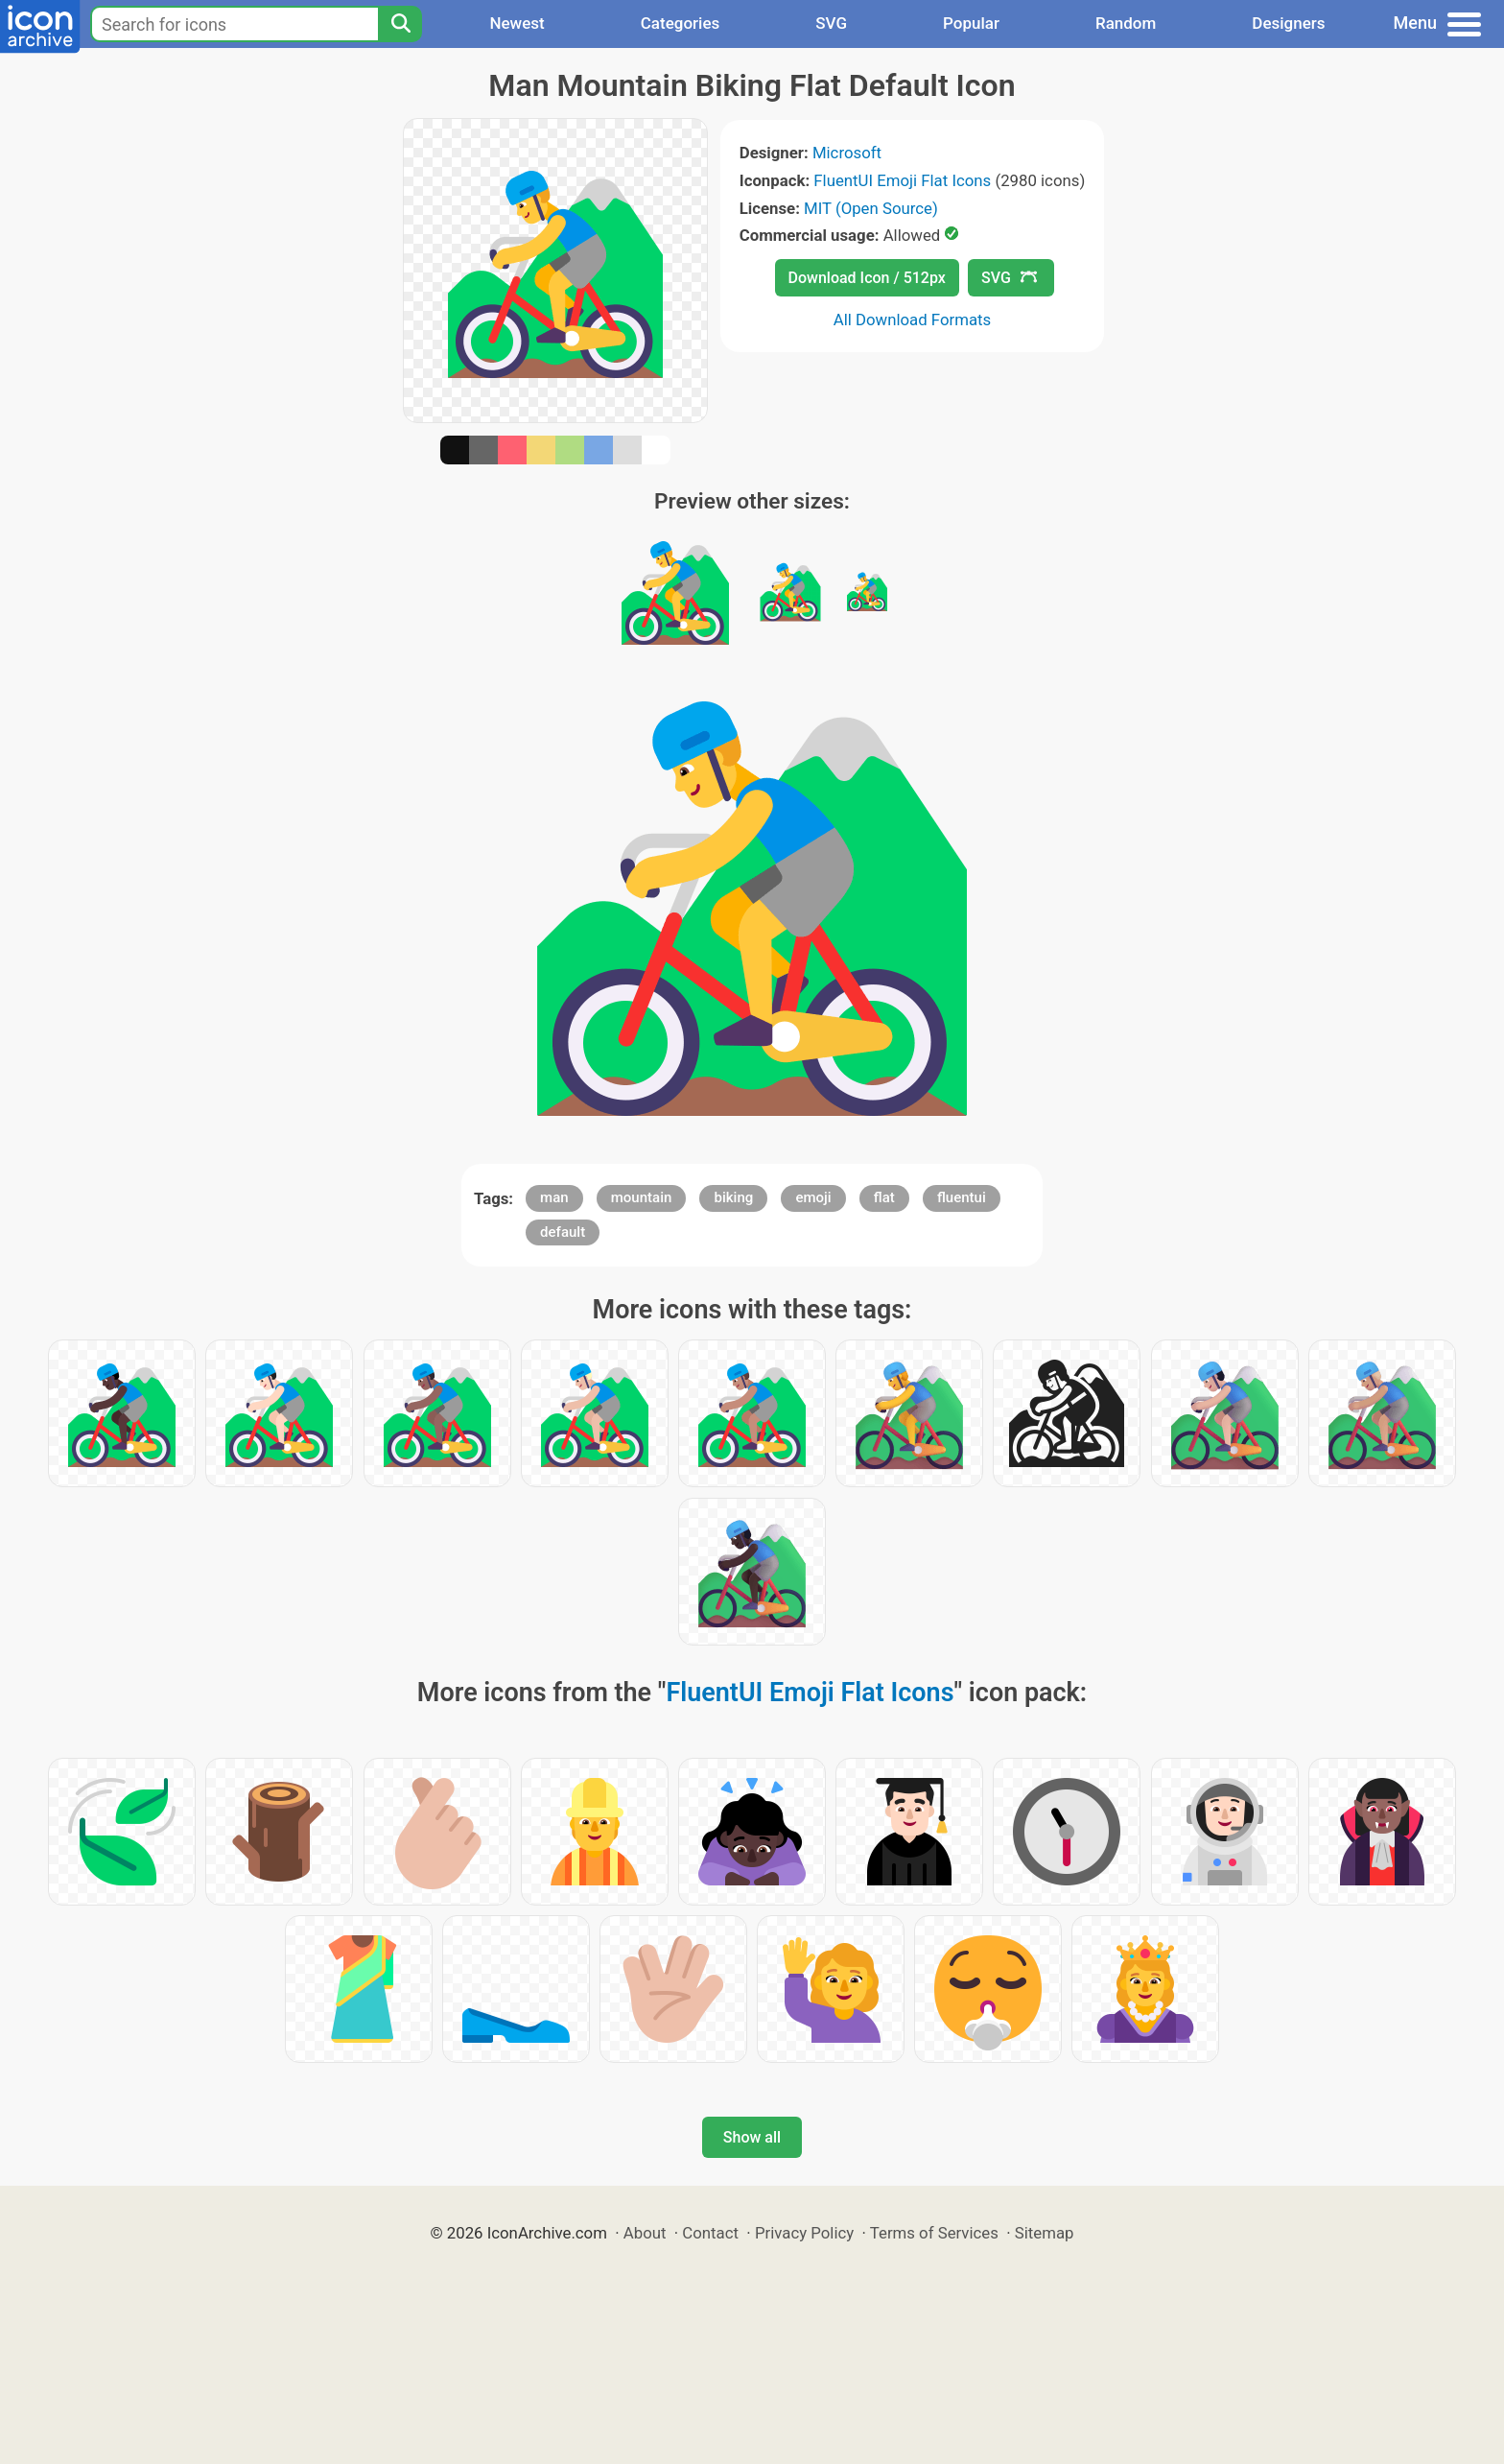 The image size is (1504, 2464). What do you see at coordinates (971, 23) in the screenshot?
I see `Popular` at bounding box center [971, 23].